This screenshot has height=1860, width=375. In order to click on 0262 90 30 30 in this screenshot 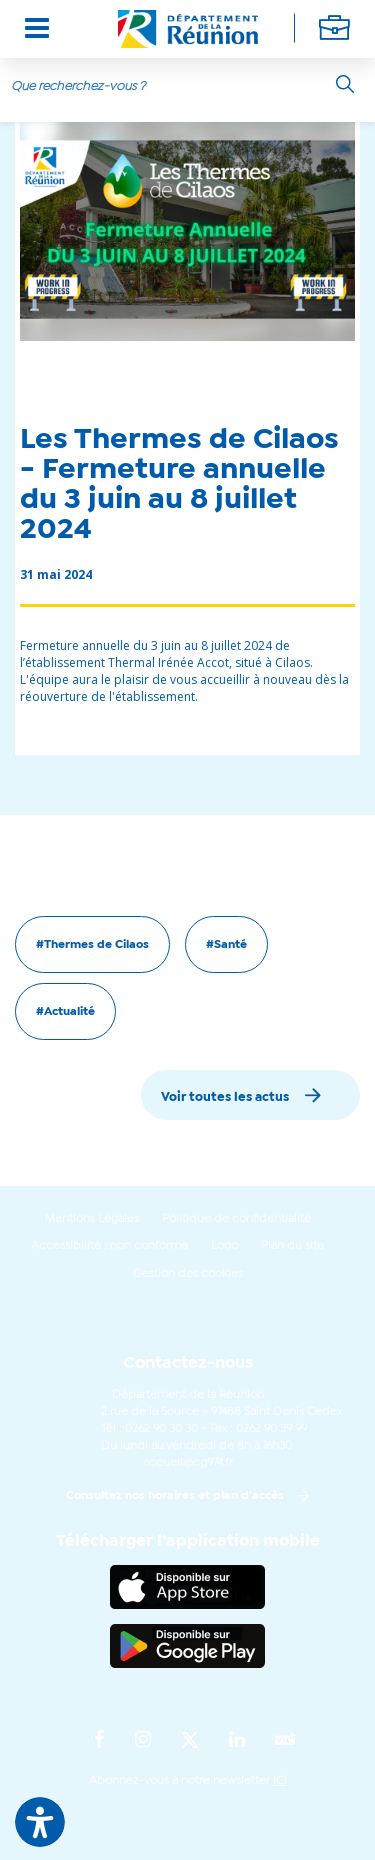, I will do `click(161, 1429)`.